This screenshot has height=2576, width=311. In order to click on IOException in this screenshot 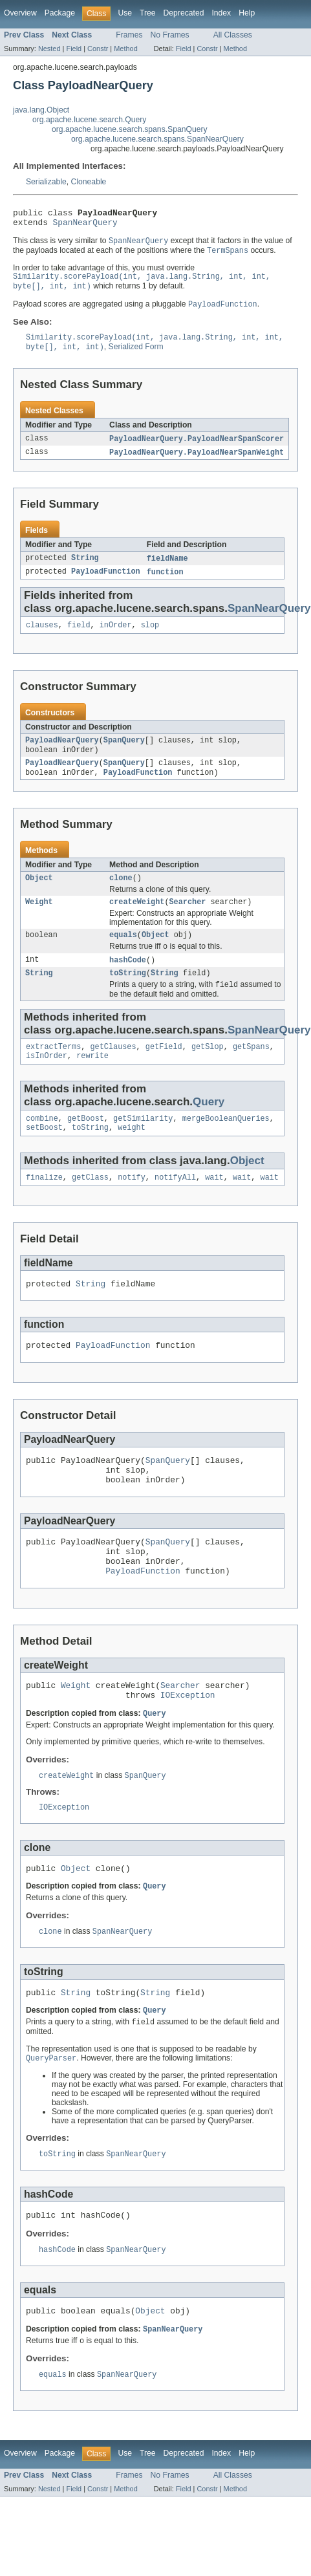, I will do `click(187, 1747)`.